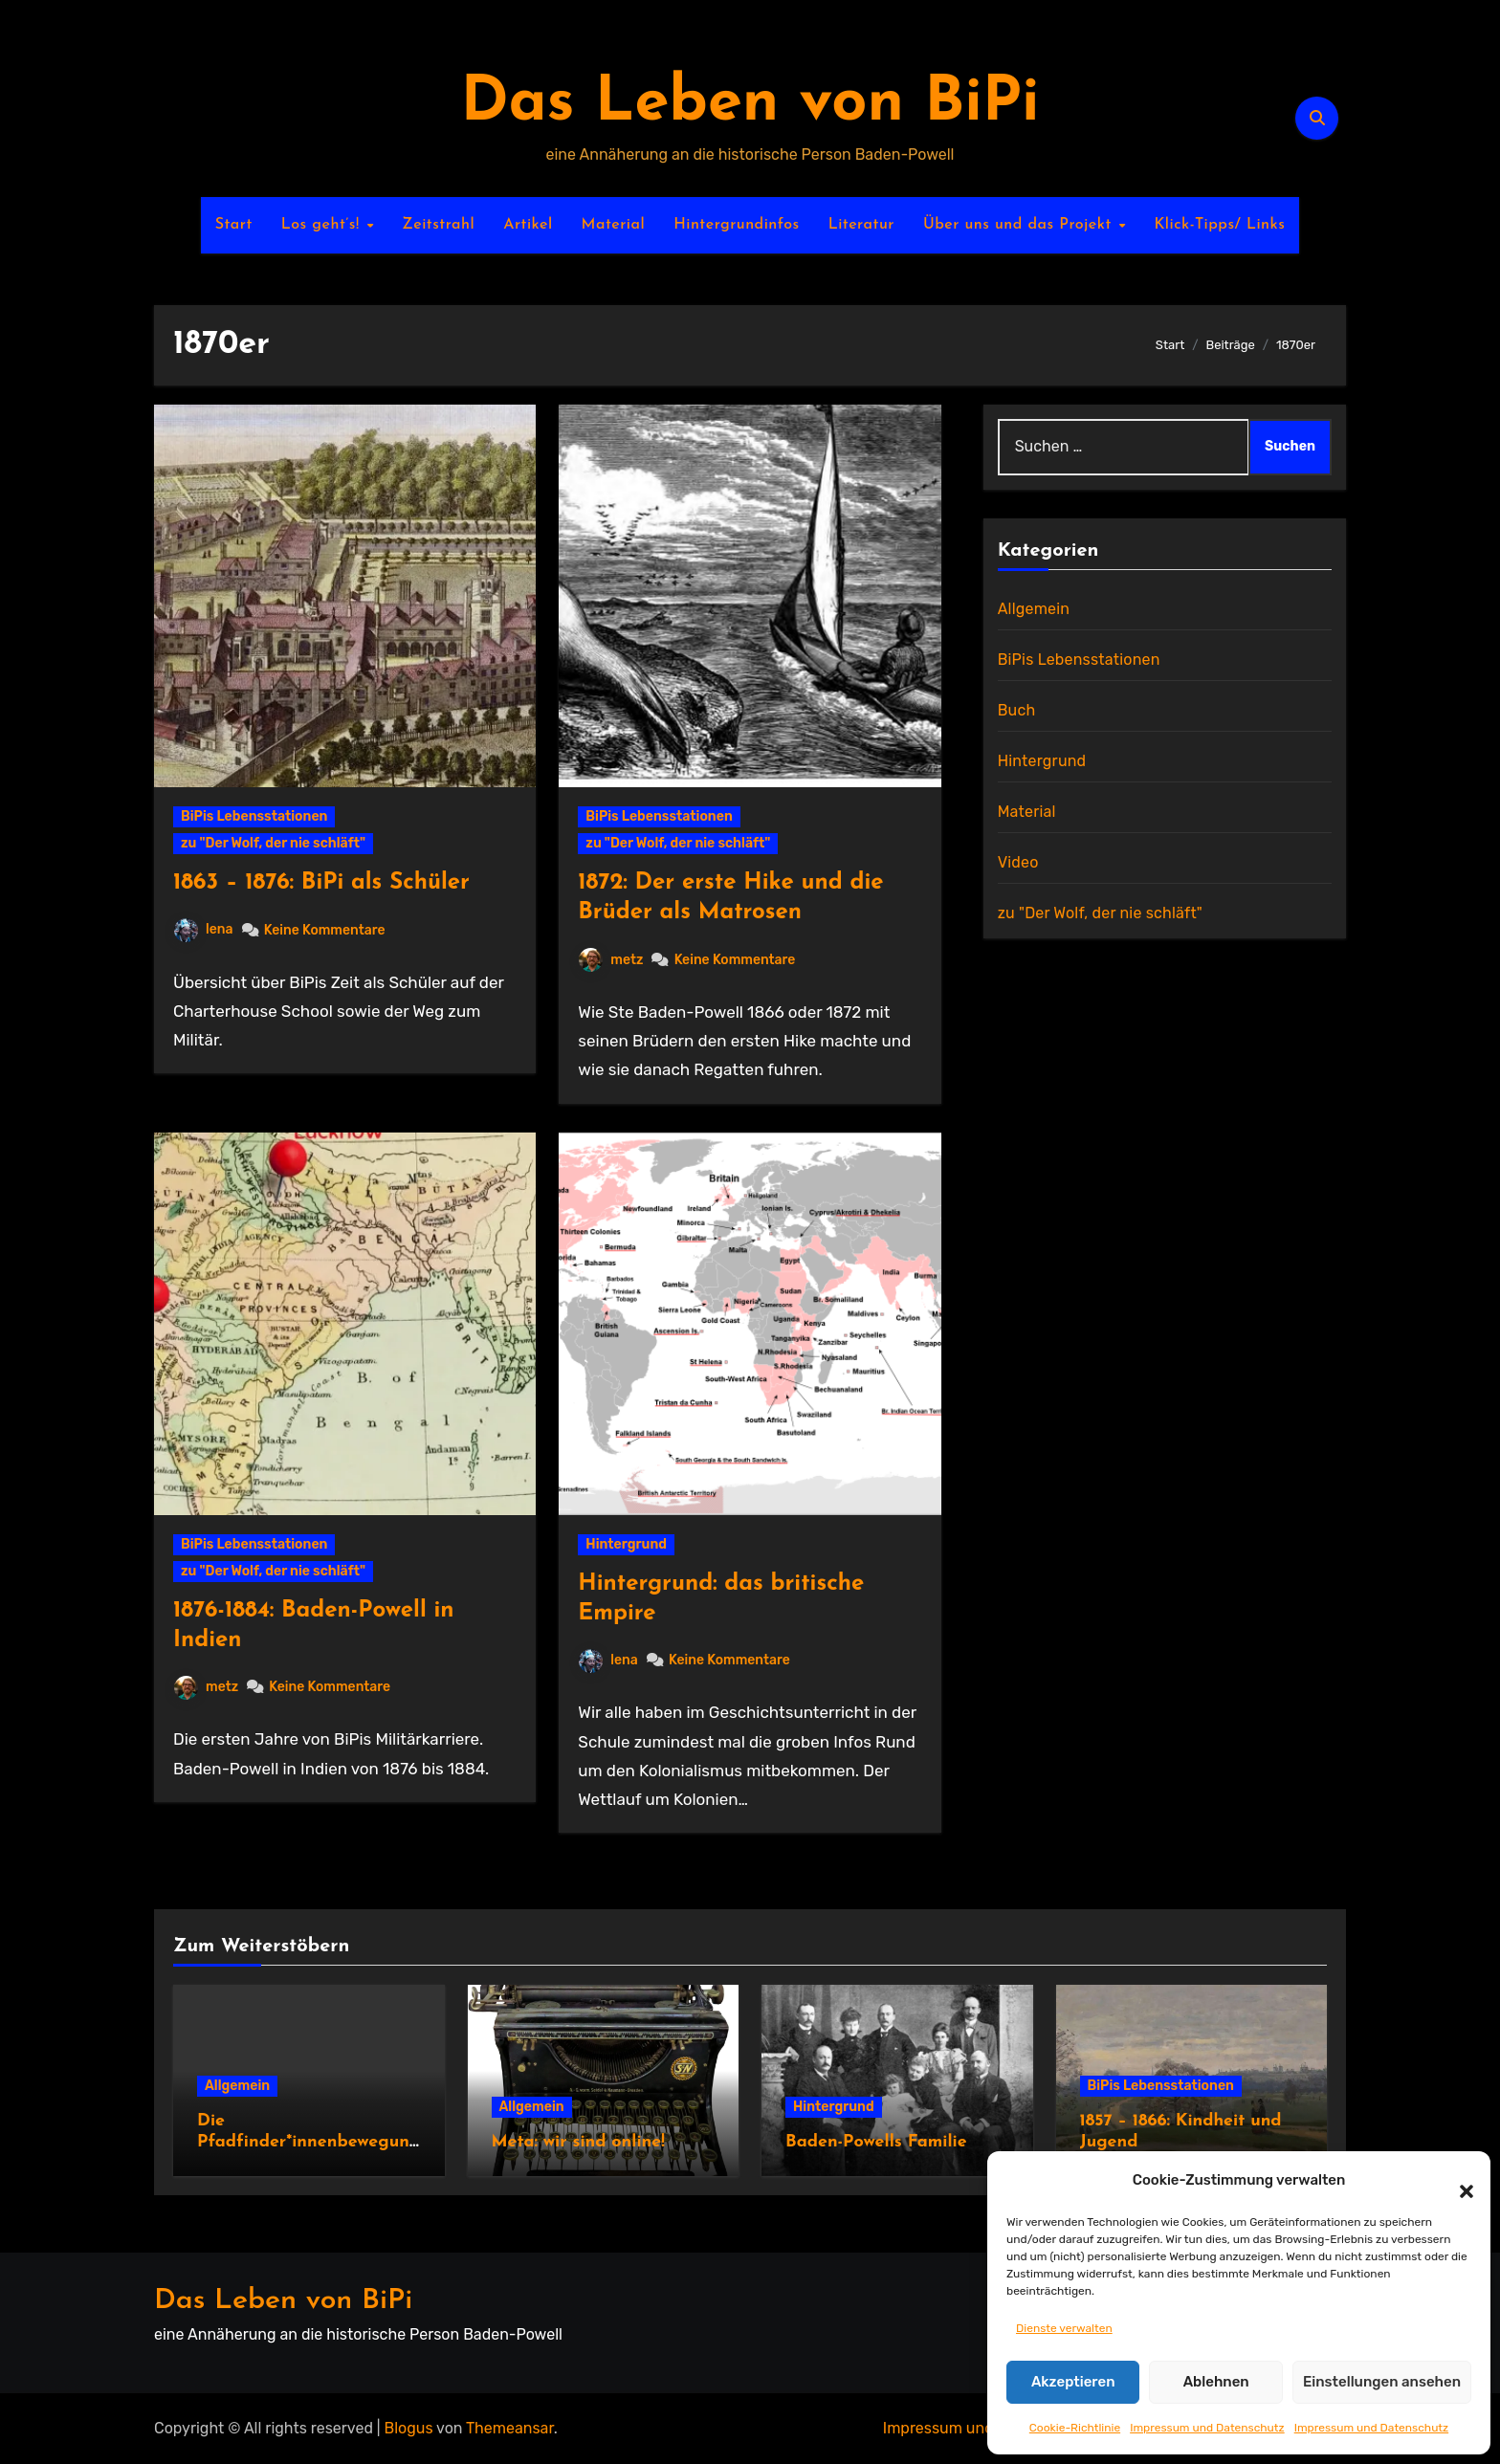  What do you see at coordinates (626, 1544) in the screenshot?
I see `Hintergrund` at bounding box center [626, 1544].